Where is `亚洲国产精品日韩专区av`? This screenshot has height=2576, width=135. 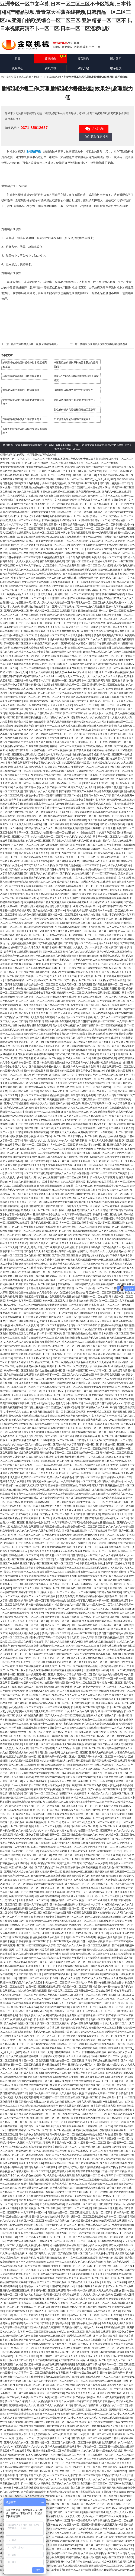
亚洲国产精品日韩专区av is located at coordinates (24, 1682).